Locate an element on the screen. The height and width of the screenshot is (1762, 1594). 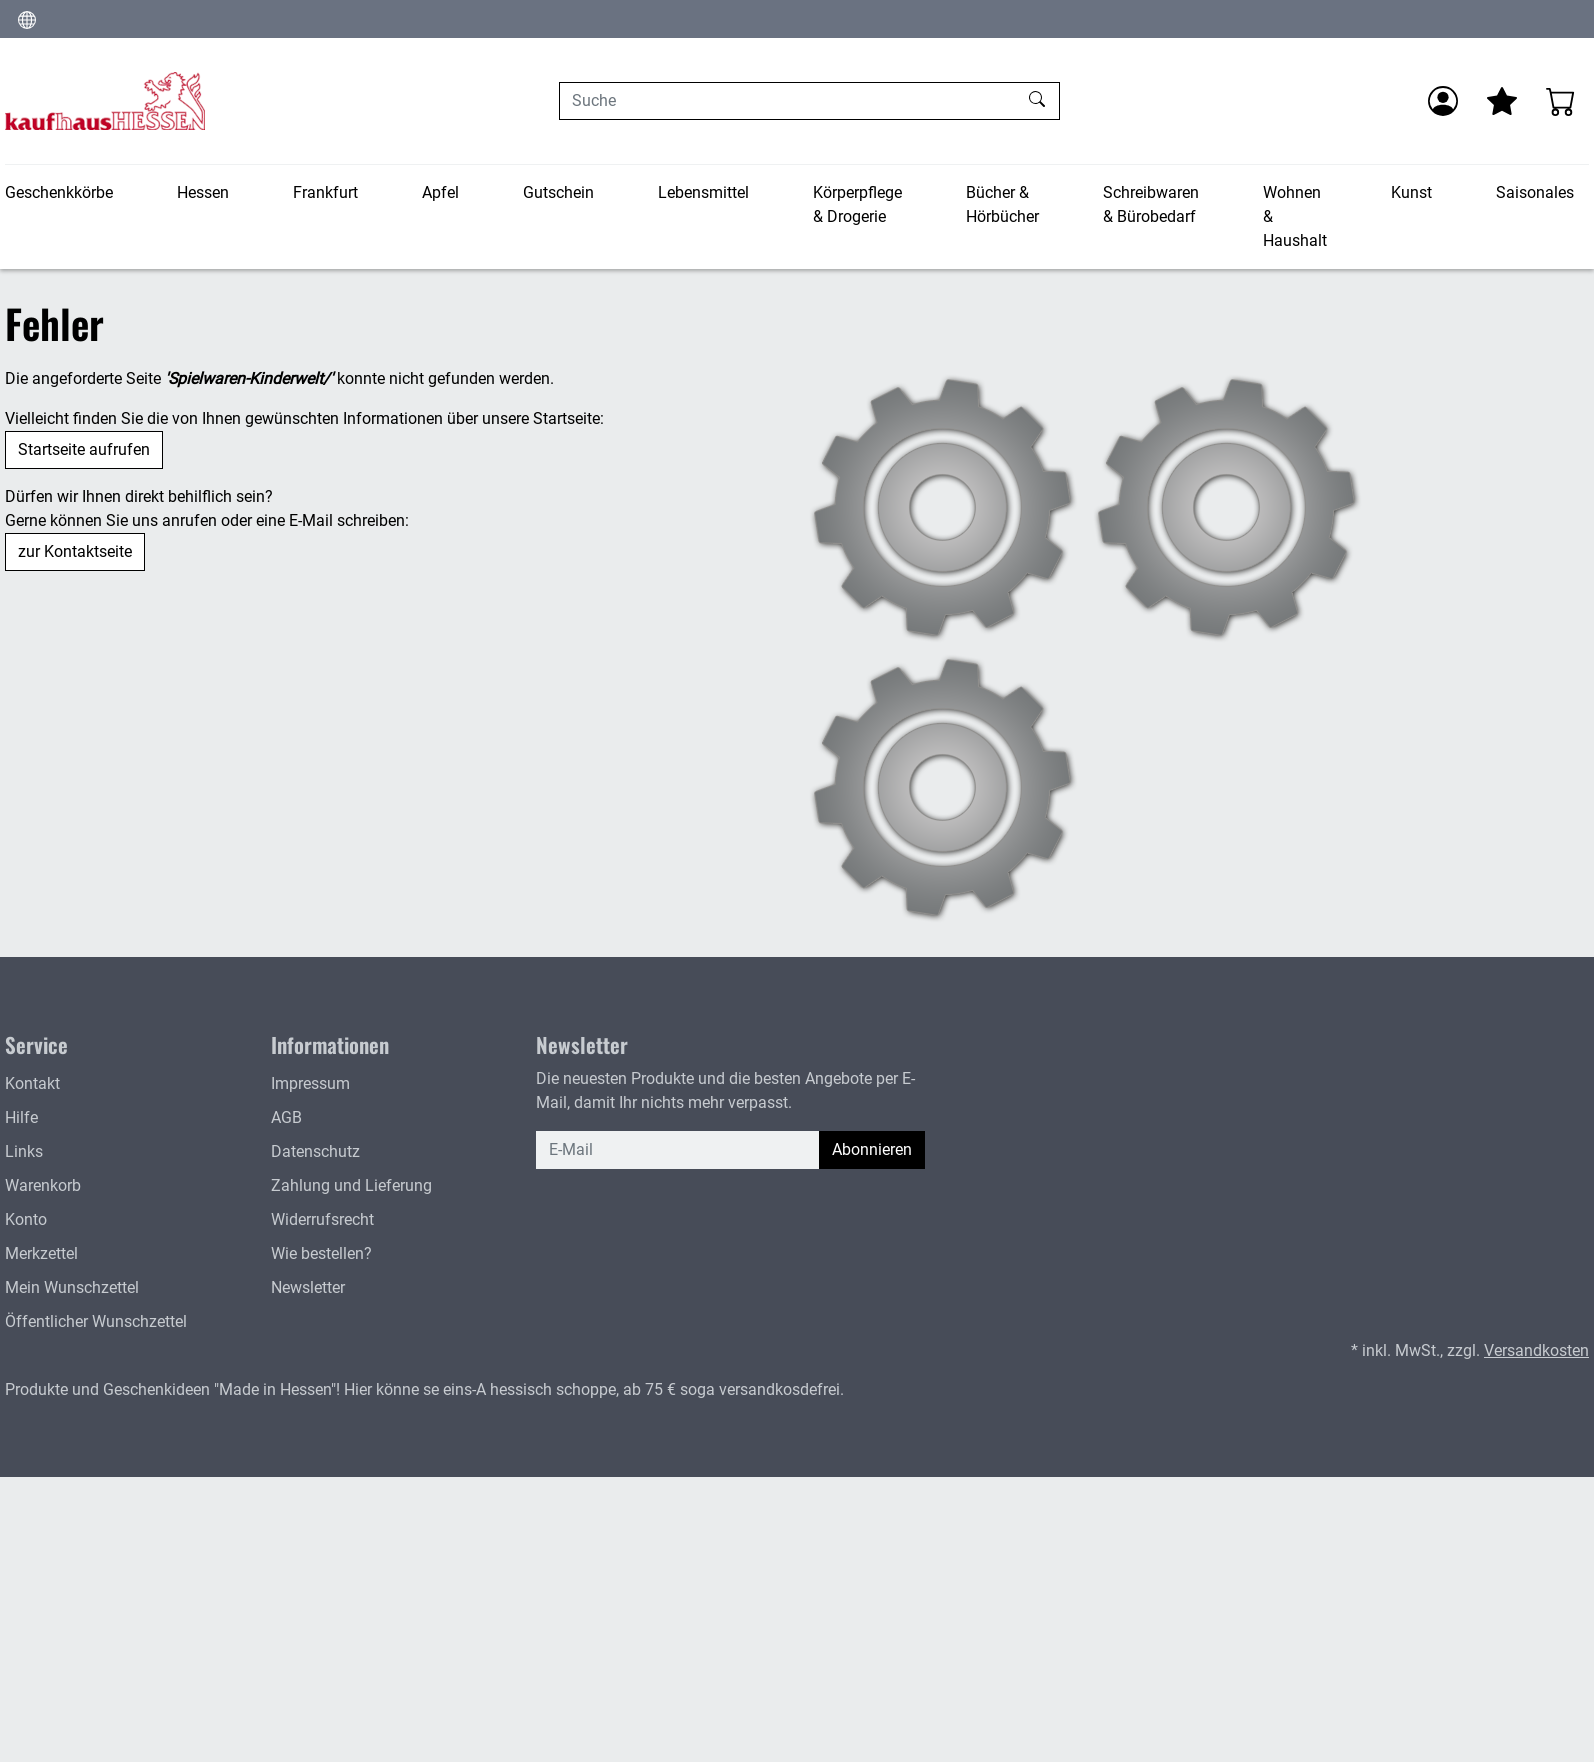
Newsletter is located at coordinates (308, 1287).